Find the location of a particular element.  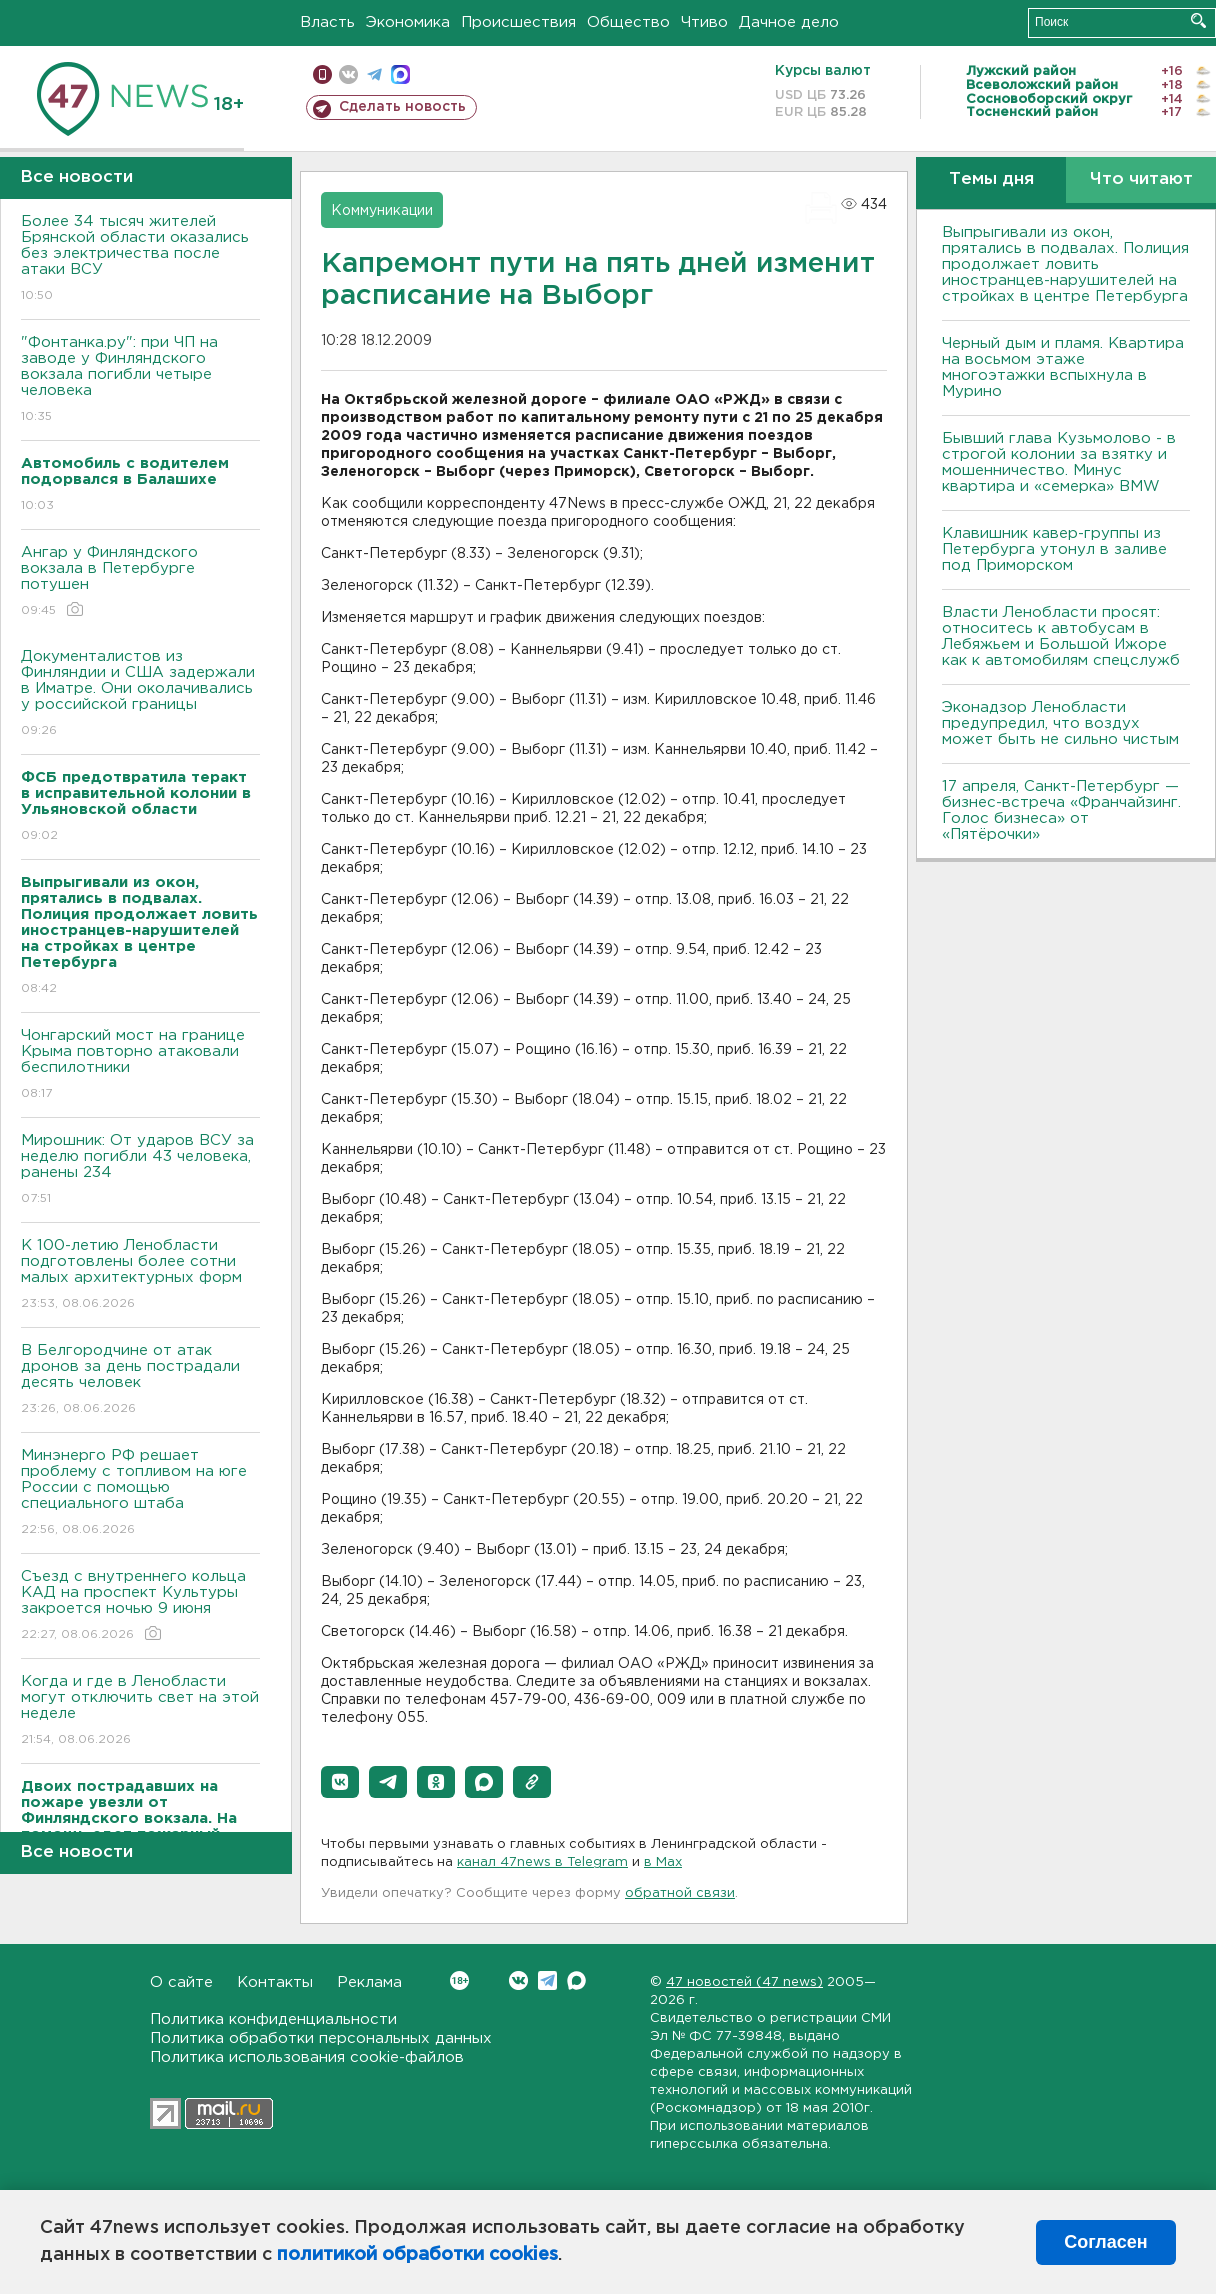

Эконадзор Ленобласти предупредил, что воздух может быть не сильно чистым is located at coordinates (1060, 723).